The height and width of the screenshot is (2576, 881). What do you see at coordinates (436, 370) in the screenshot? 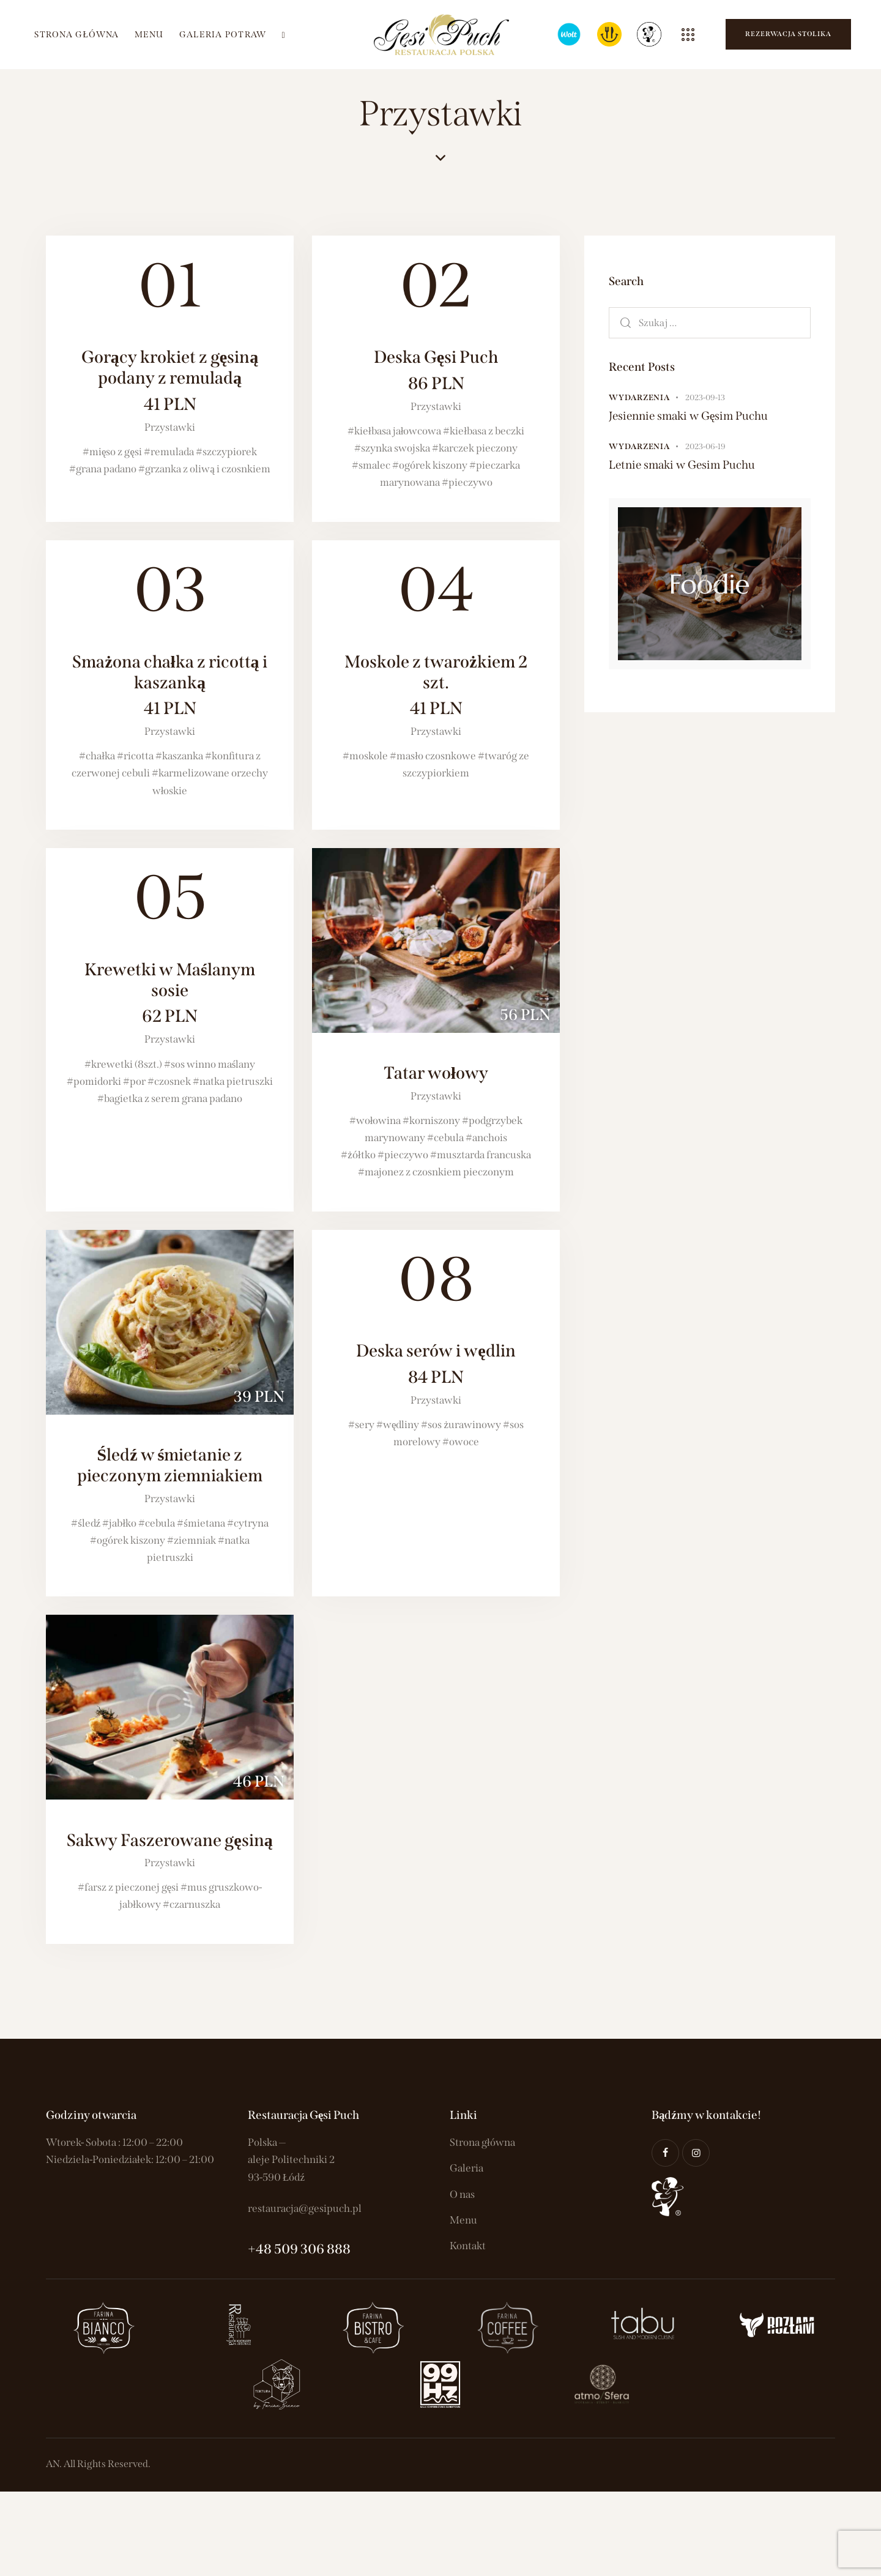
I see `Deska Gęsi Puch` at bounding box center [436, 370].